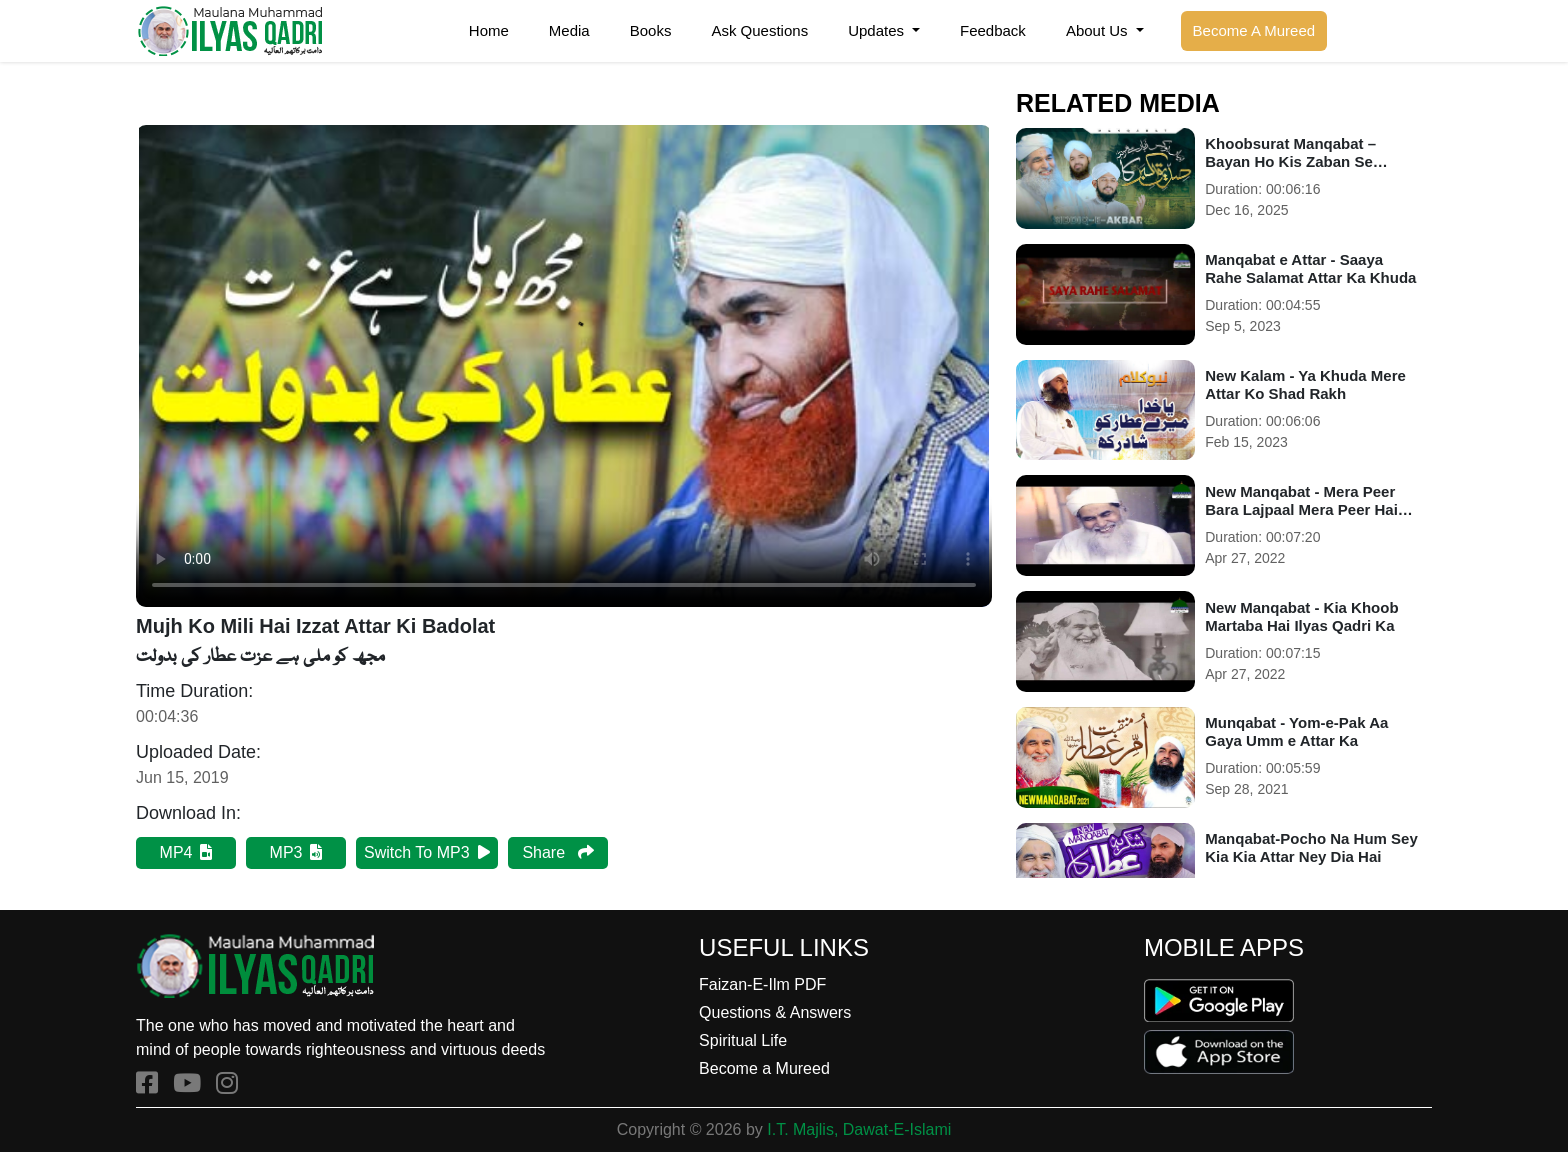  Describe the element at coordinates (878, 30) in the screenshot. I see `Updates [button]` at that location.